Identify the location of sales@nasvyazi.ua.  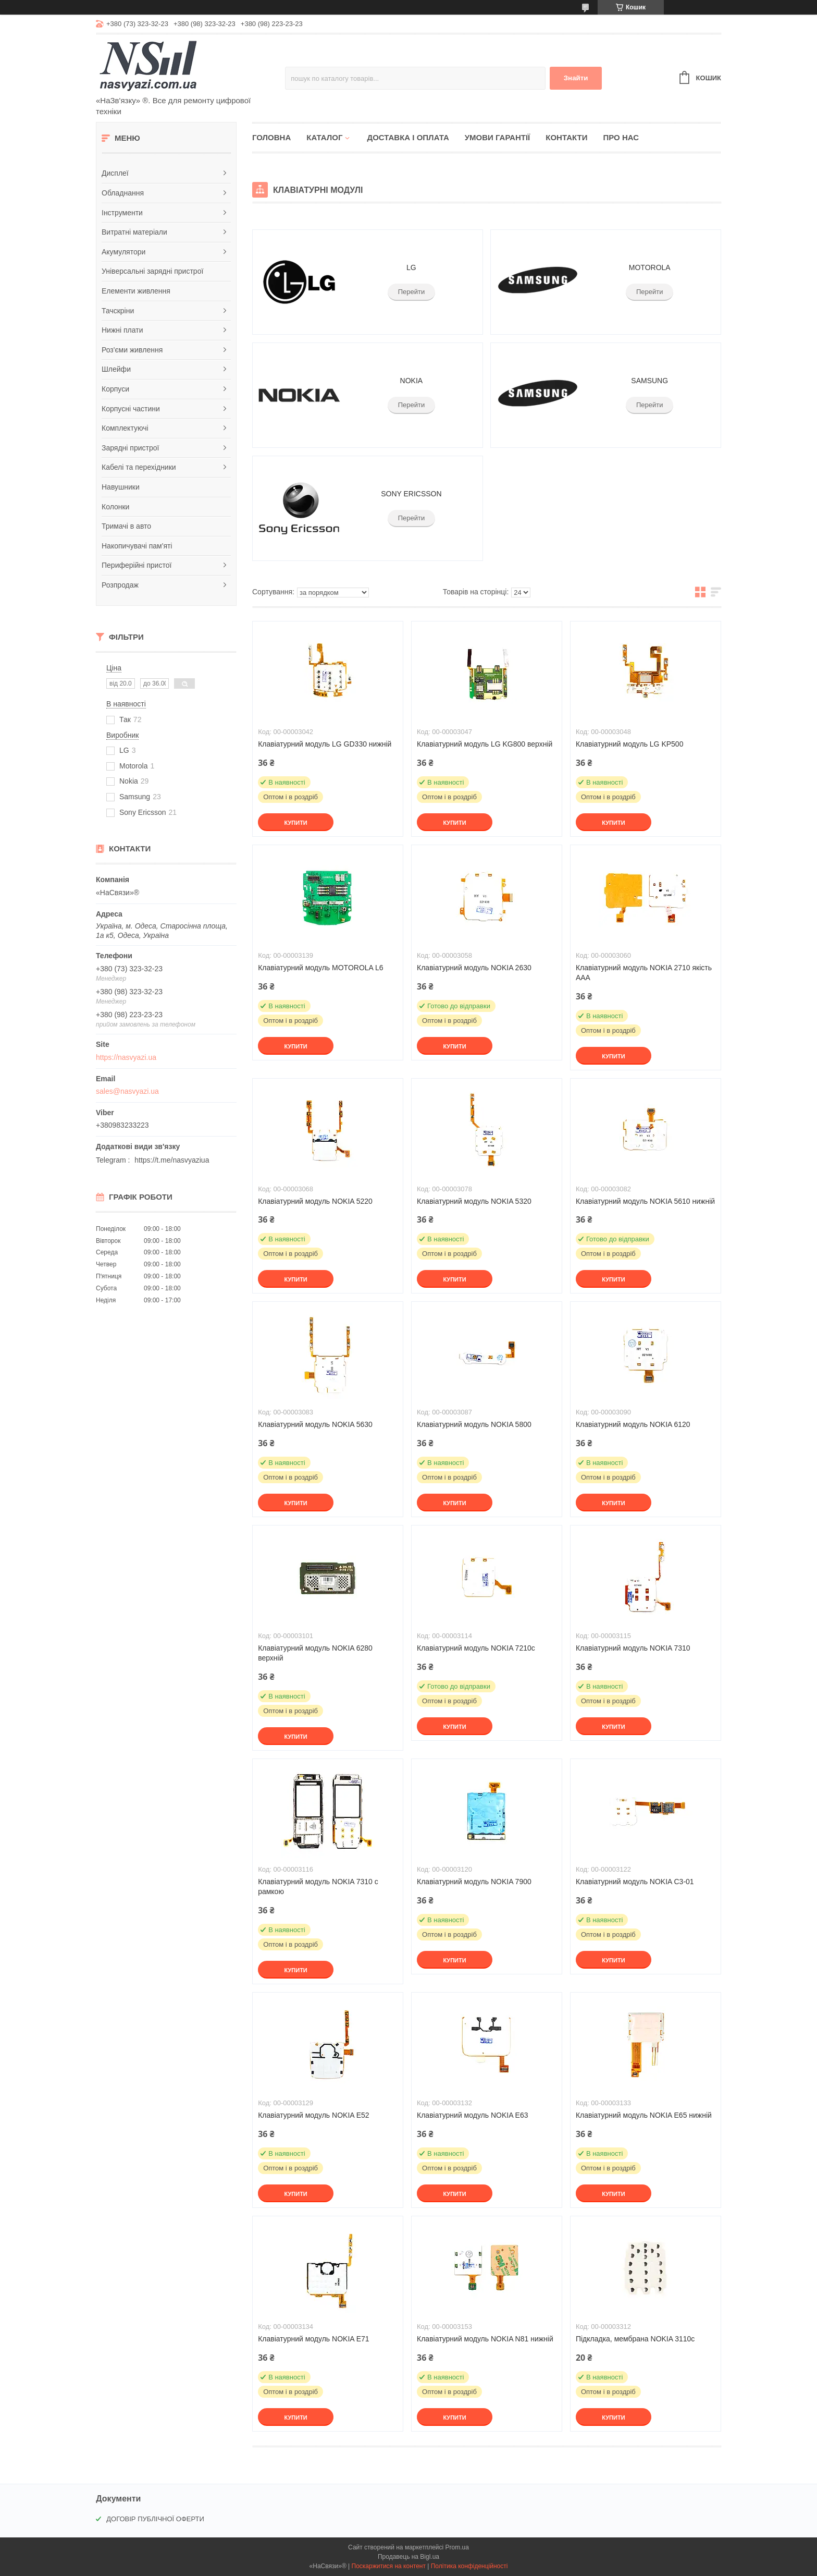
(127, 1091).